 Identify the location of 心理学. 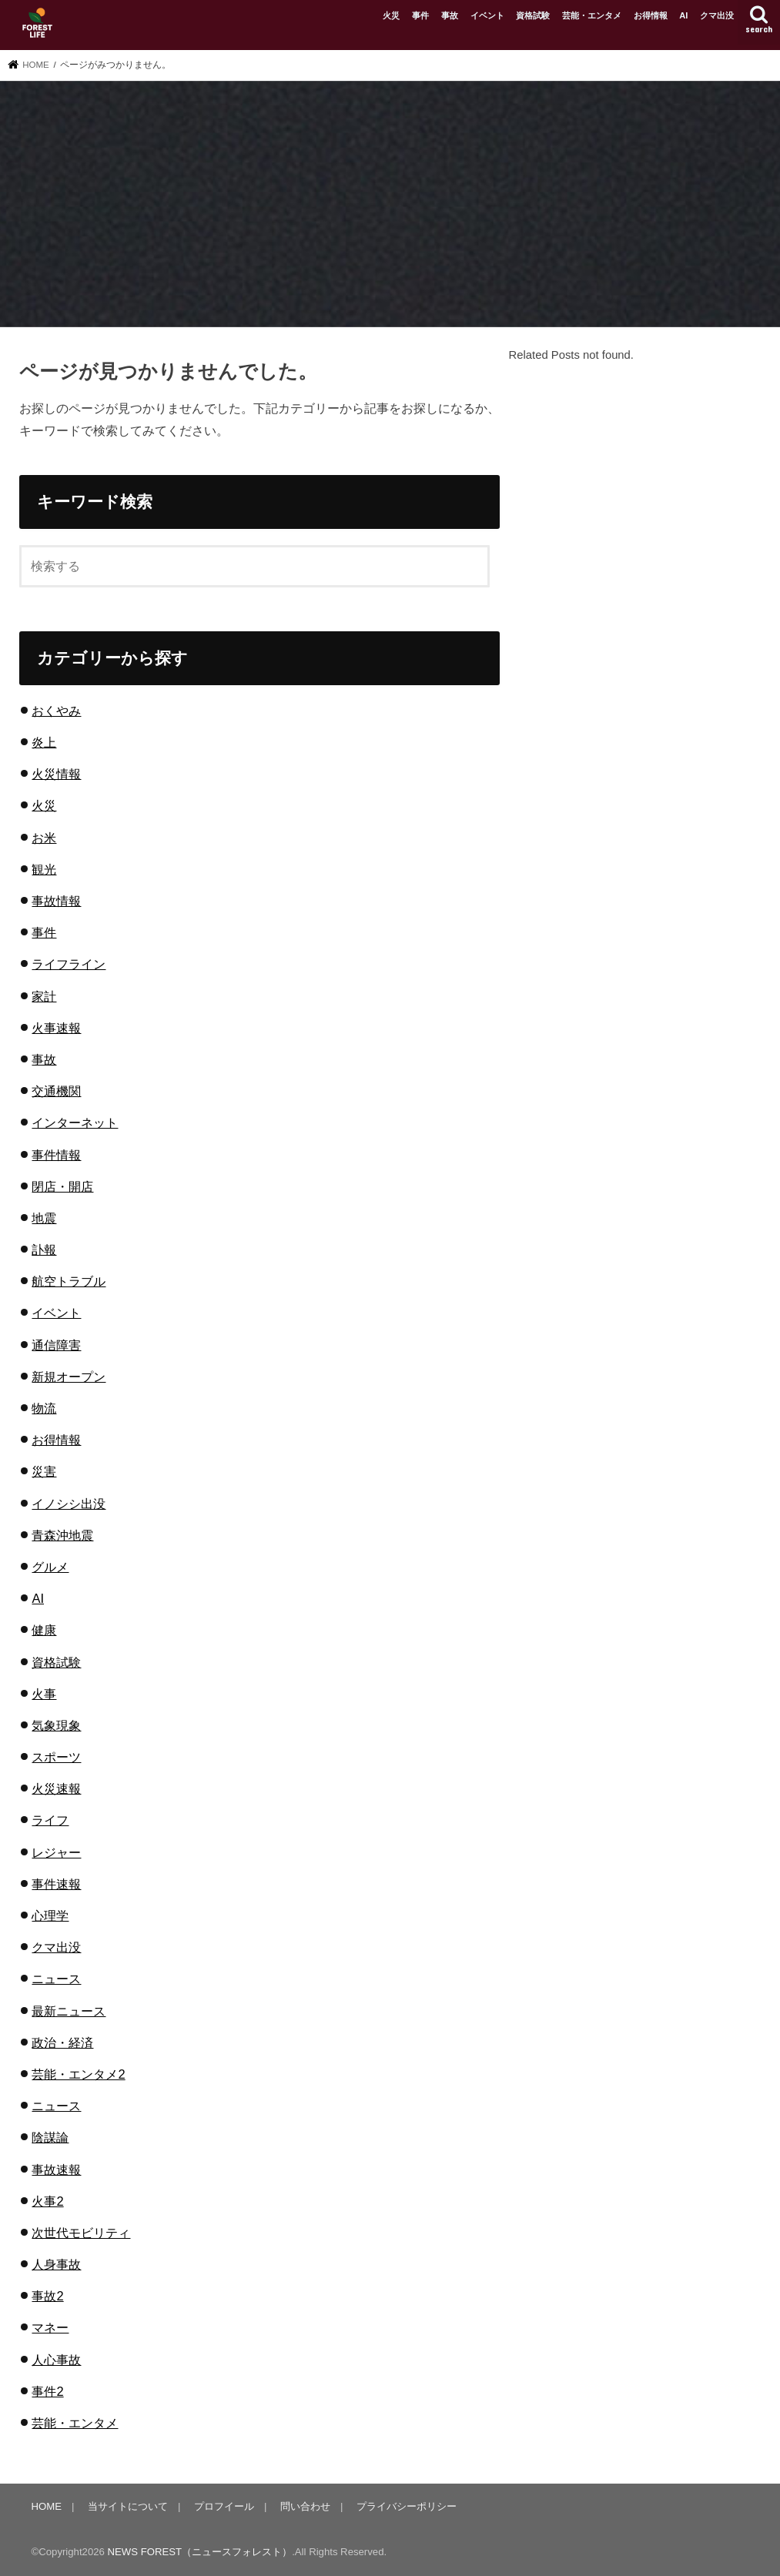
(50, 1915).